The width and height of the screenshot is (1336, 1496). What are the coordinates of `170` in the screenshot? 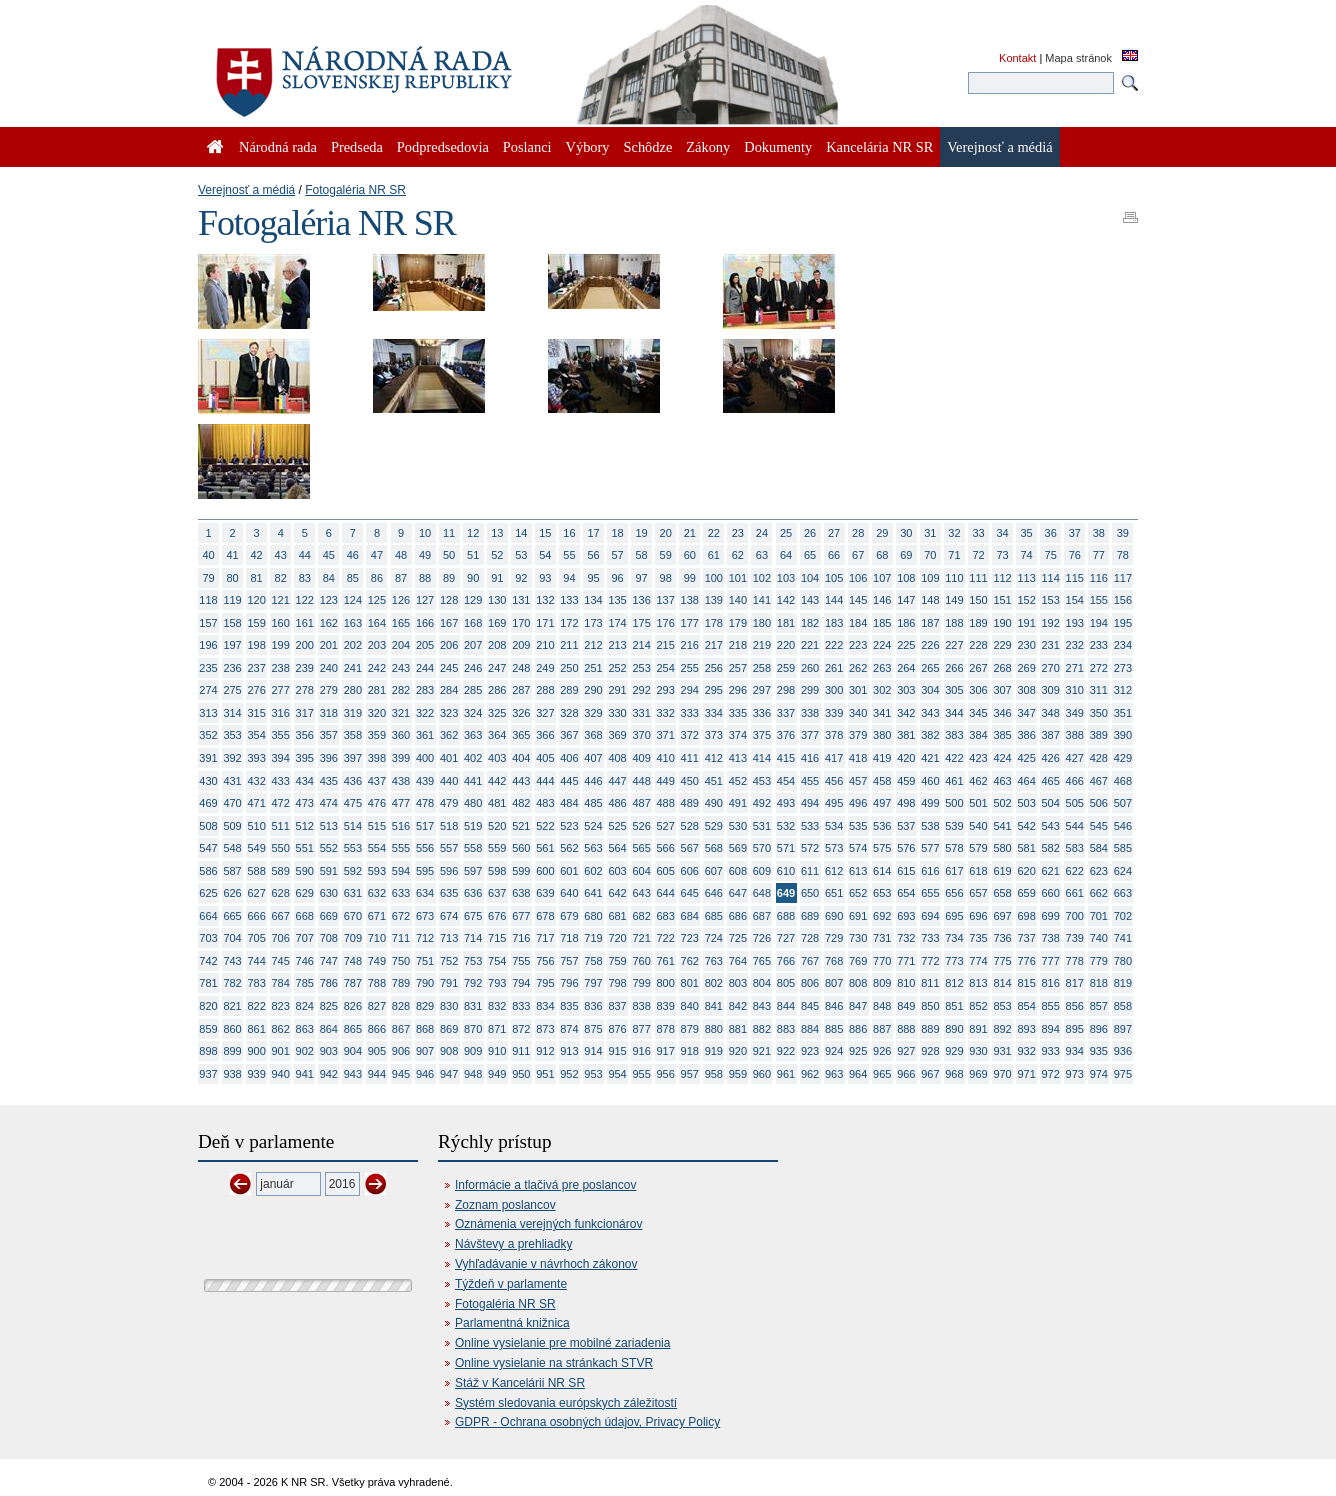 It's located at (521, 623).